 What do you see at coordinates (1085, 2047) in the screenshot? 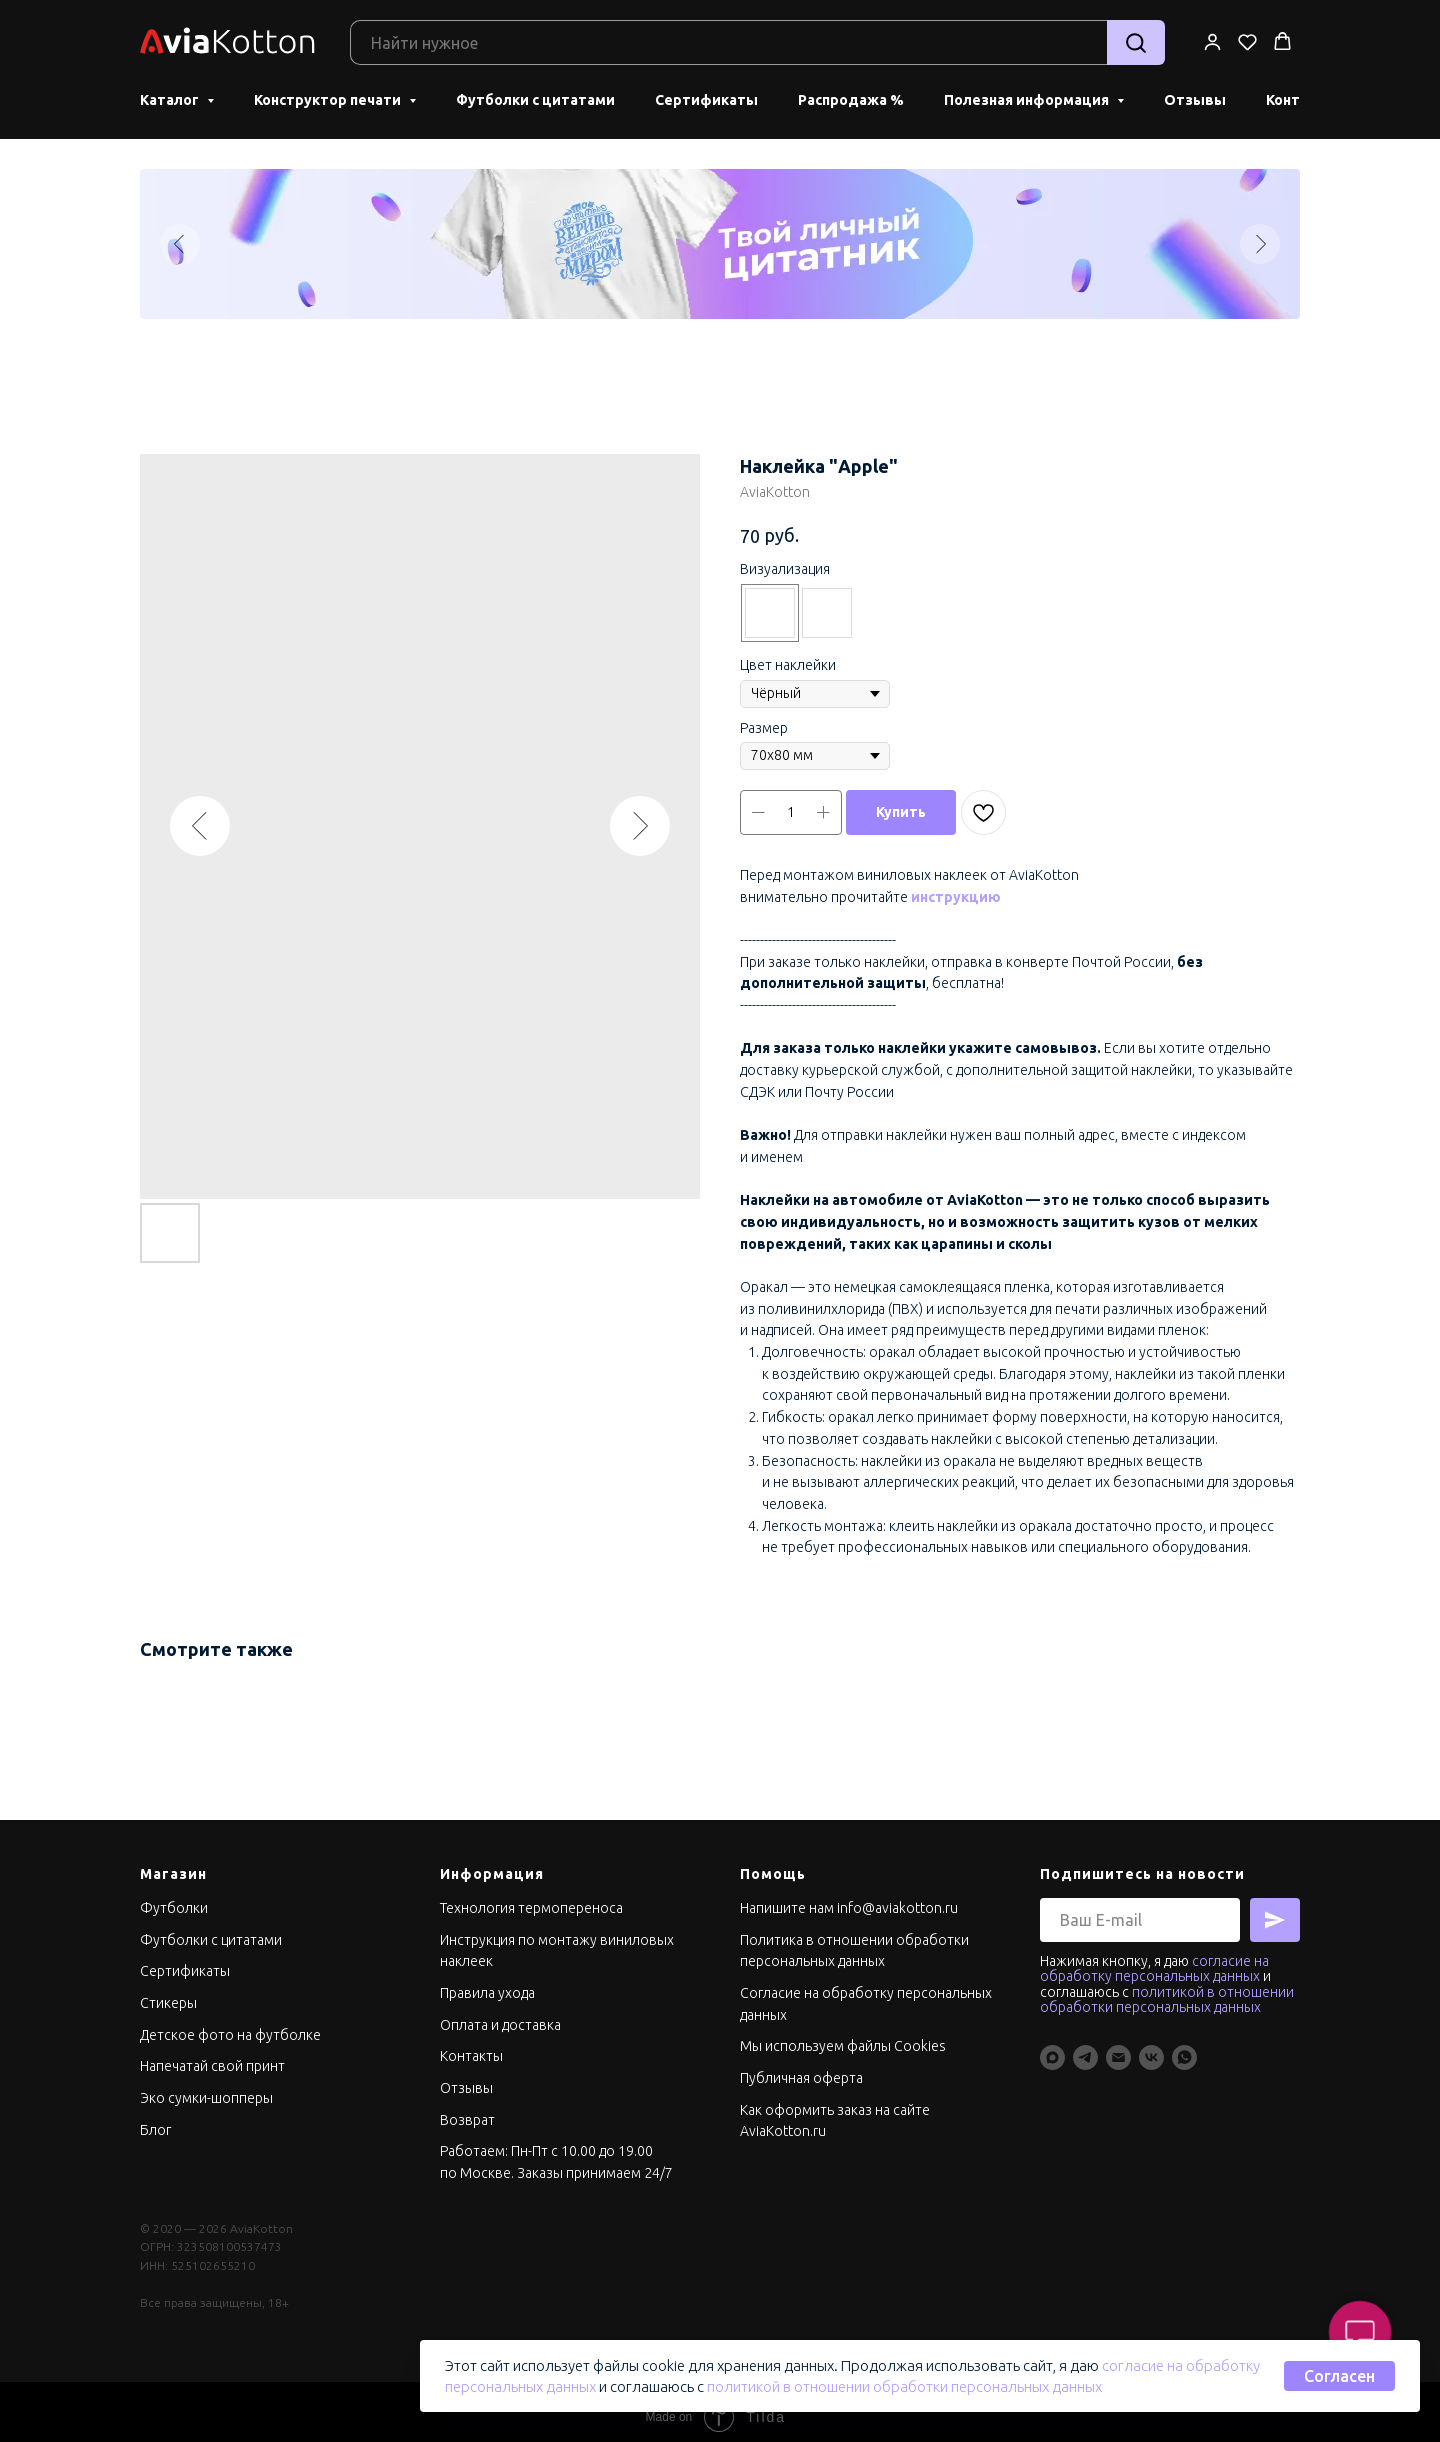
I see `[telegram]` at bounding box center [1085, 2047].